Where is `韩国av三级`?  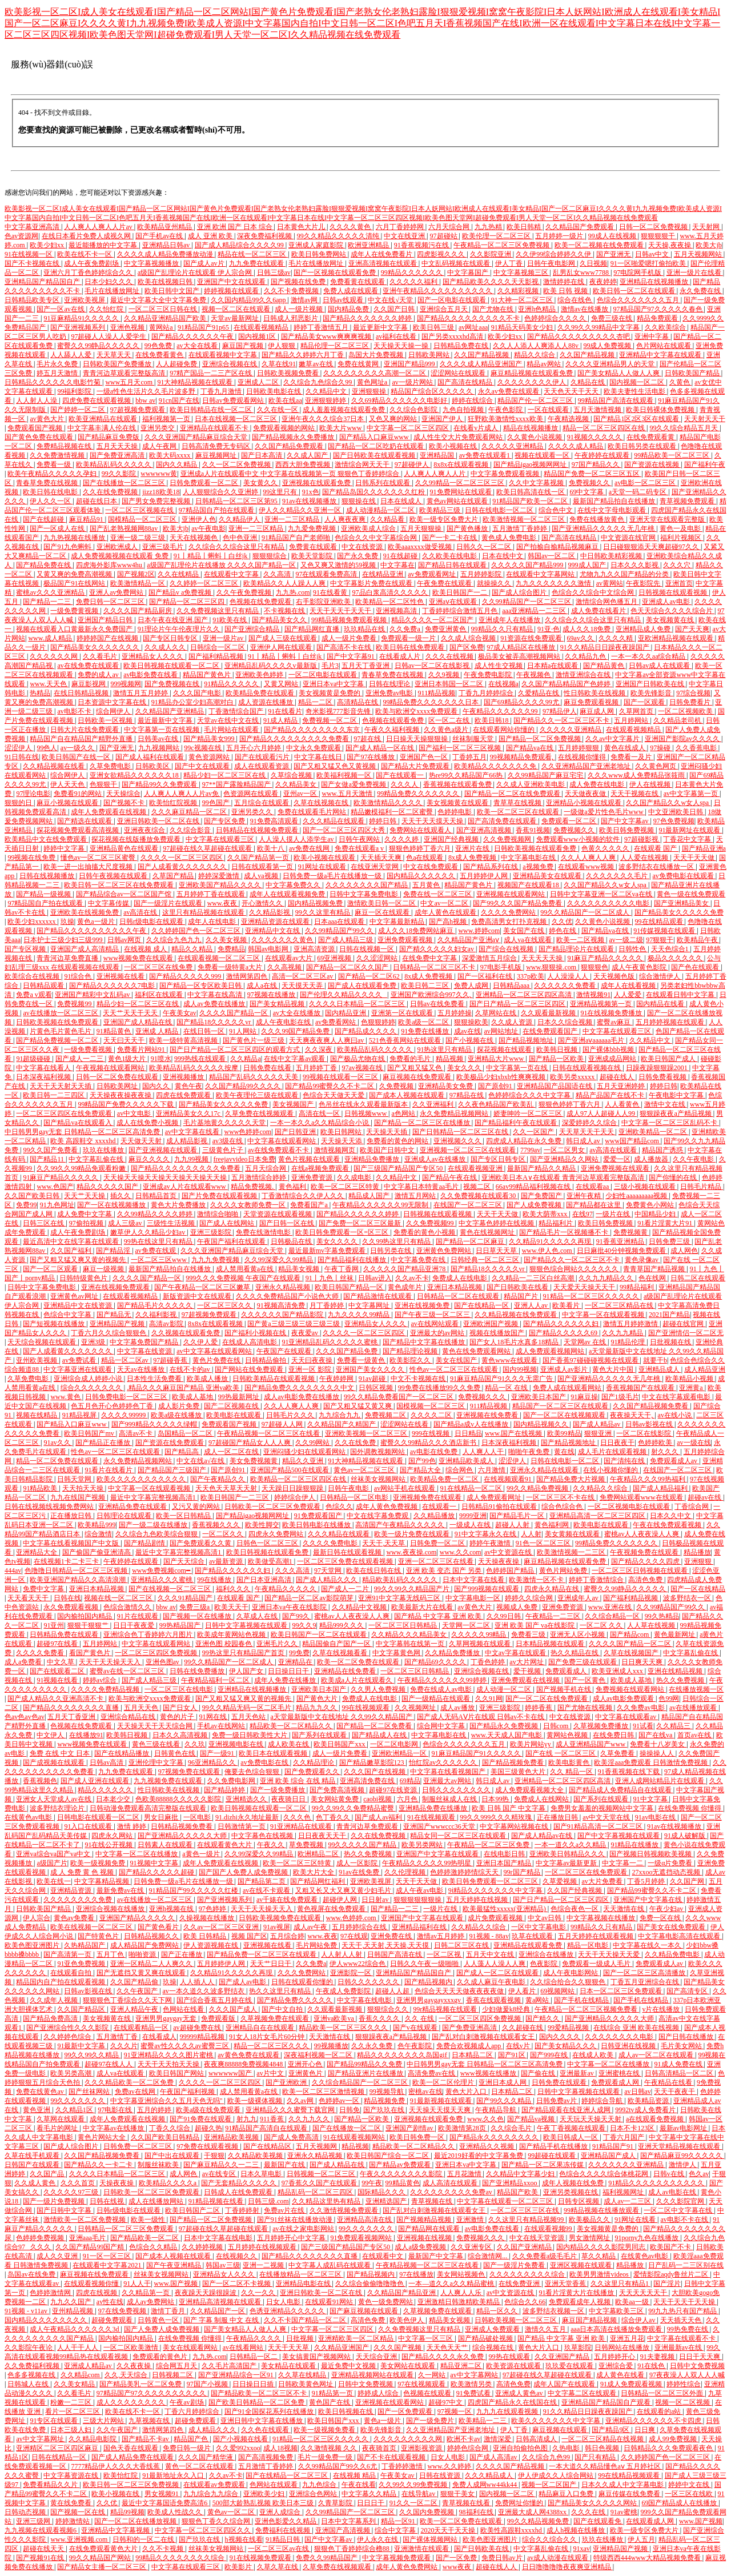 韩国av三级 is located at coordinates (222, 2265).